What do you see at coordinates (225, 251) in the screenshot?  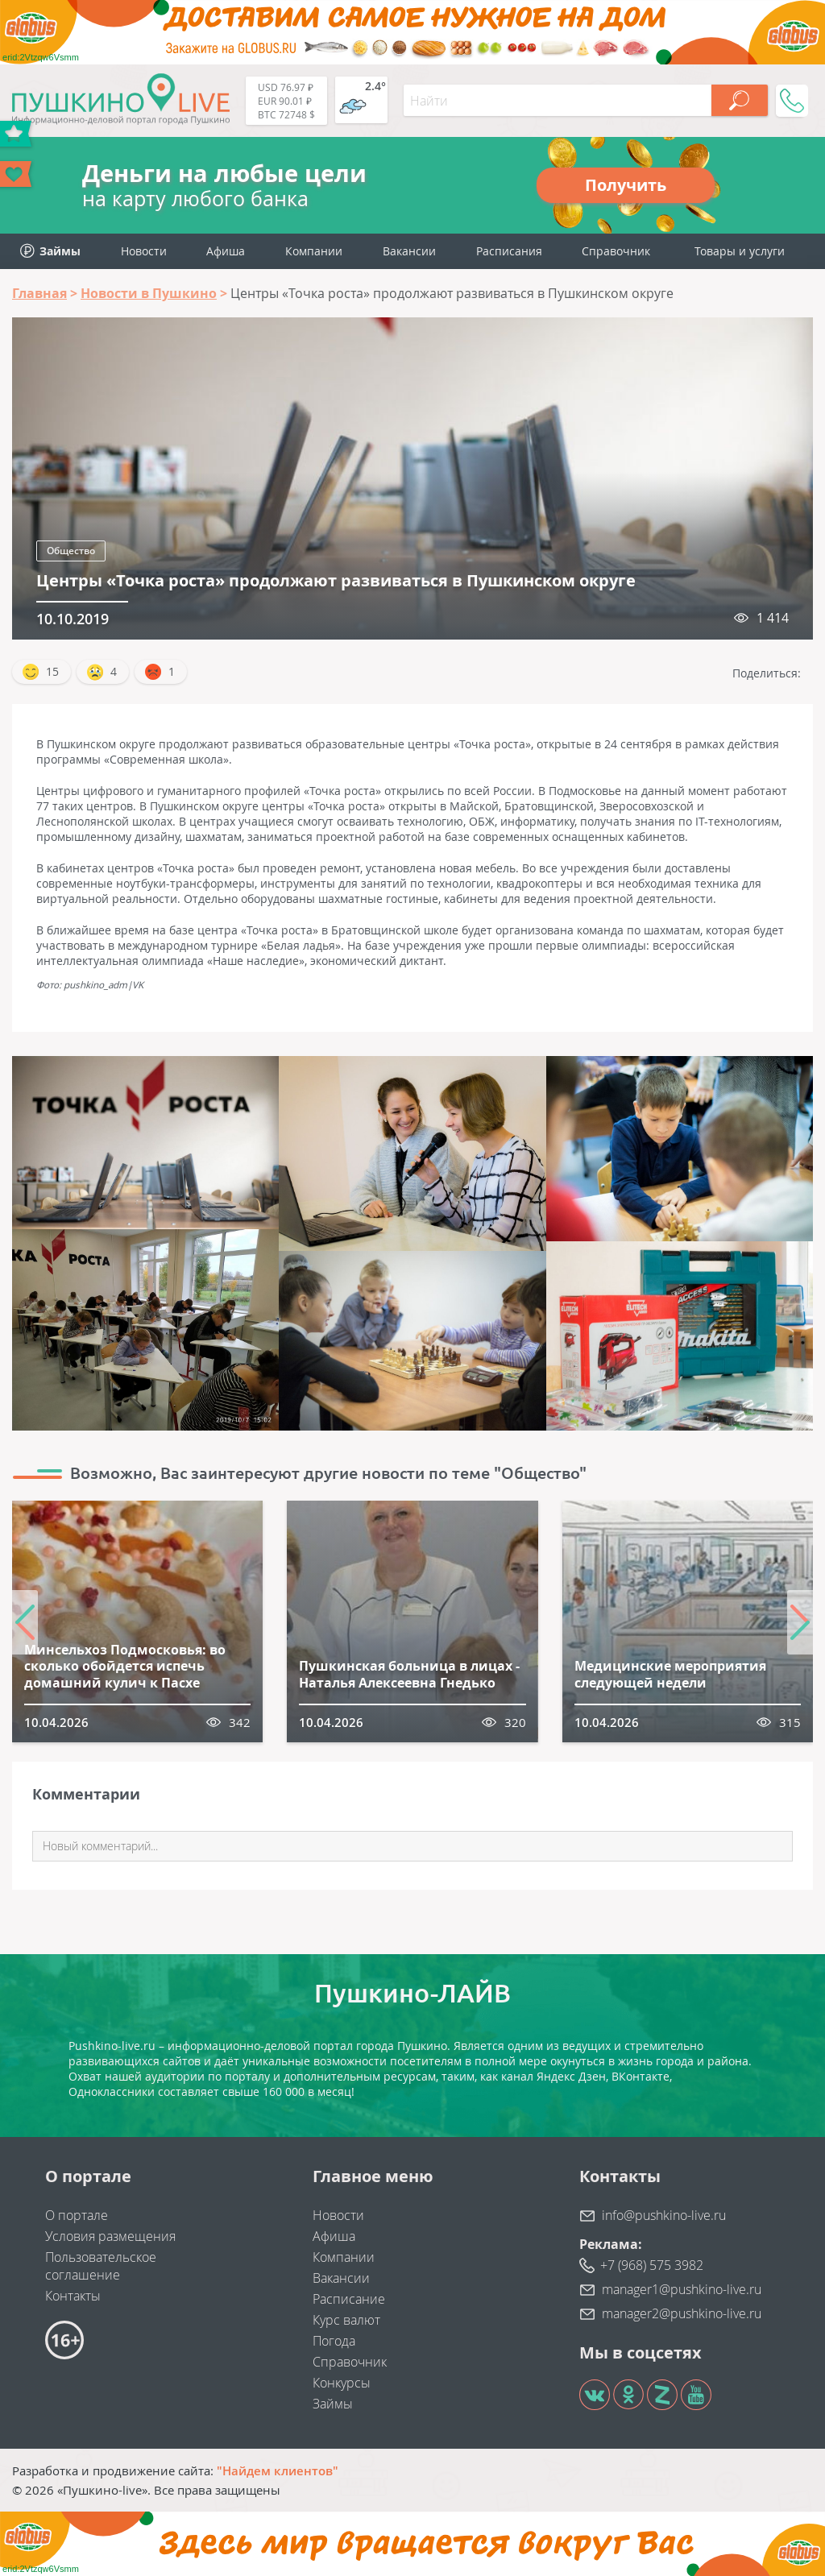 I see `Афиша` at bounding box center [225, 251].